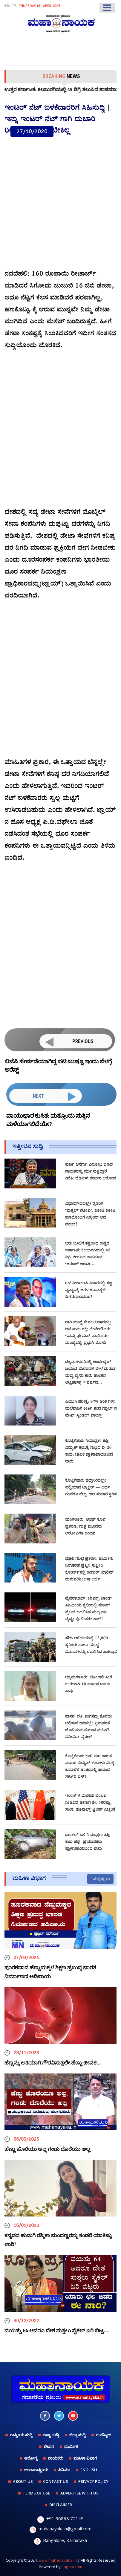 This screenshot has height=2576, width=121. What do you see at coordinates (99, 1879) in the screenshot?
I see `ಮತ್ತಷ್ಟು` at bounding box center [99, 1879].